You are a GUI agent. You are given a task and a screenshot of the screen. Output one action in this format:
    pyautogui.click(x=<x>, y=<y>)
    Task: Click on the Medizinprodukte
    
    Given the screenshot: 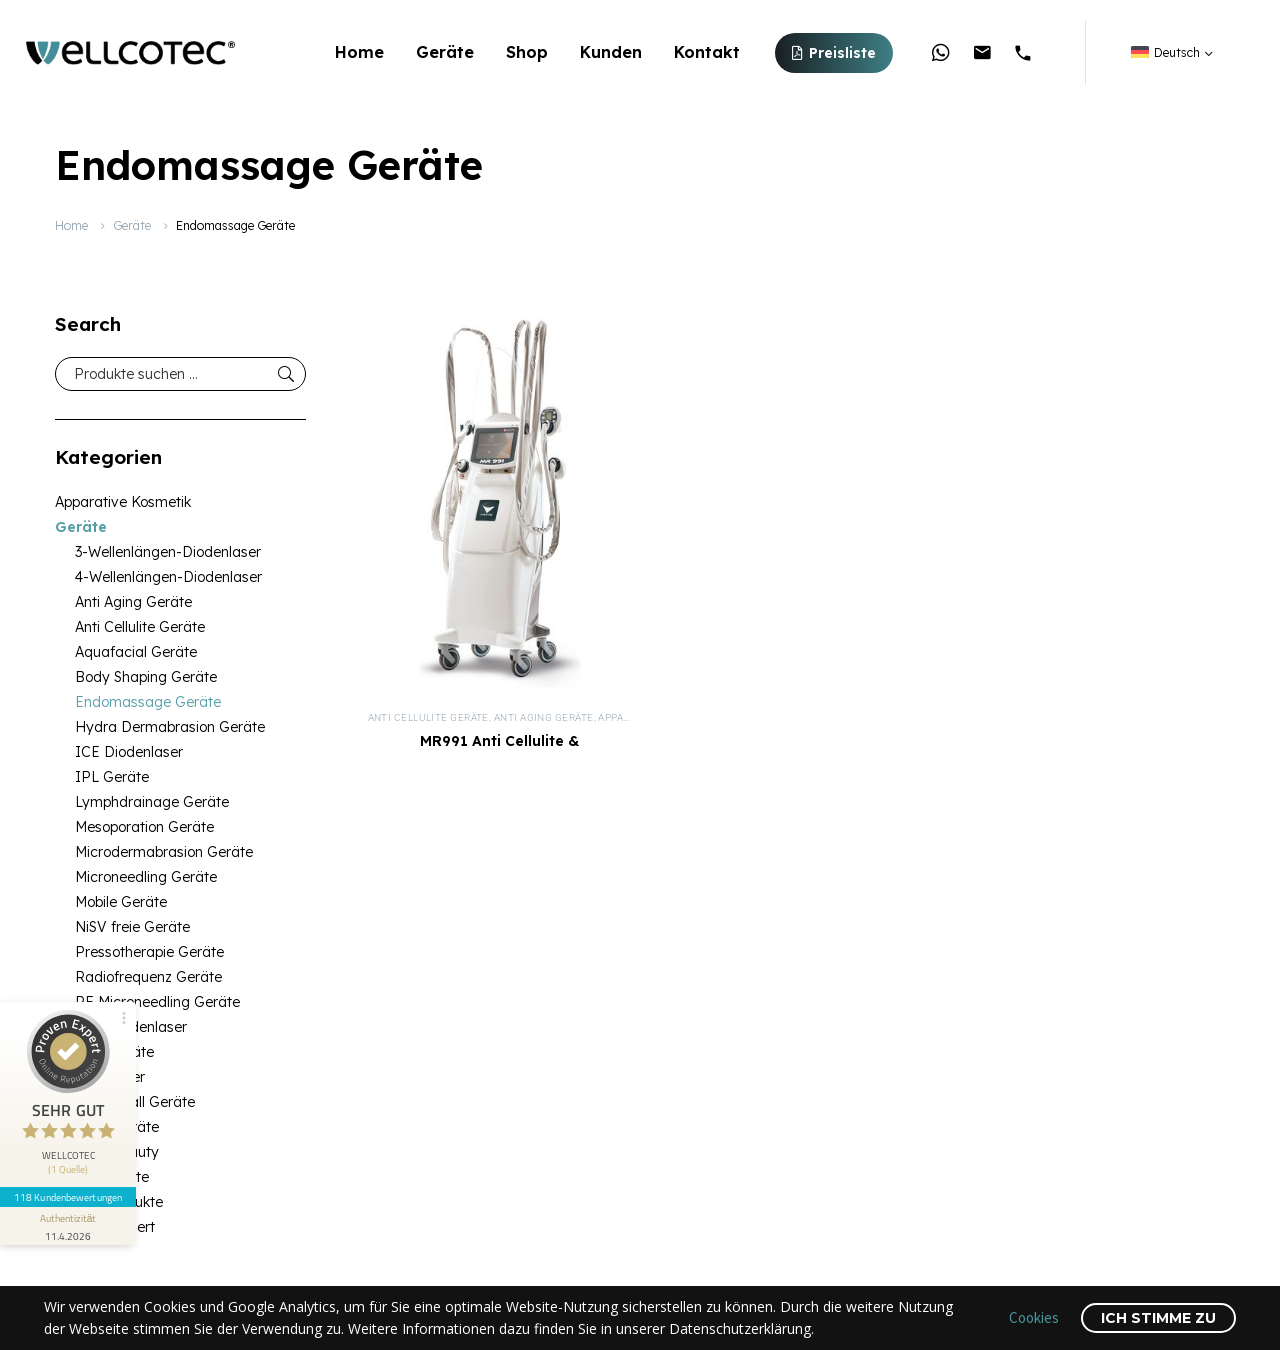 What is the action you would take?
    pyautogui.click(x=109, y=1202)
    